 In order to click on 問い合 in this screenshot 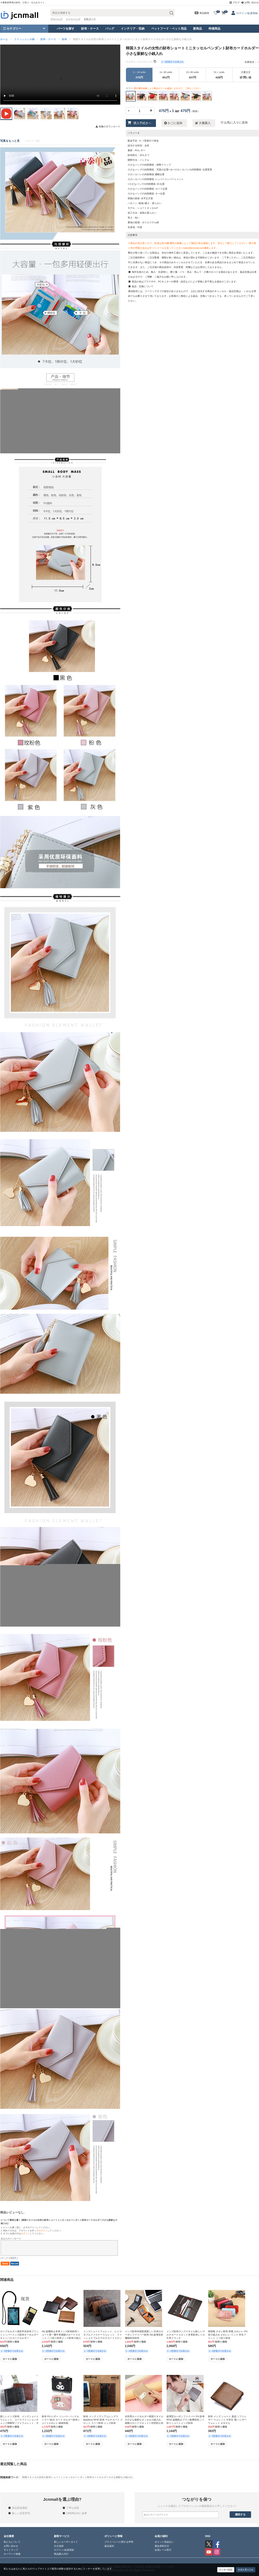, I will do `click(245, 77)`.